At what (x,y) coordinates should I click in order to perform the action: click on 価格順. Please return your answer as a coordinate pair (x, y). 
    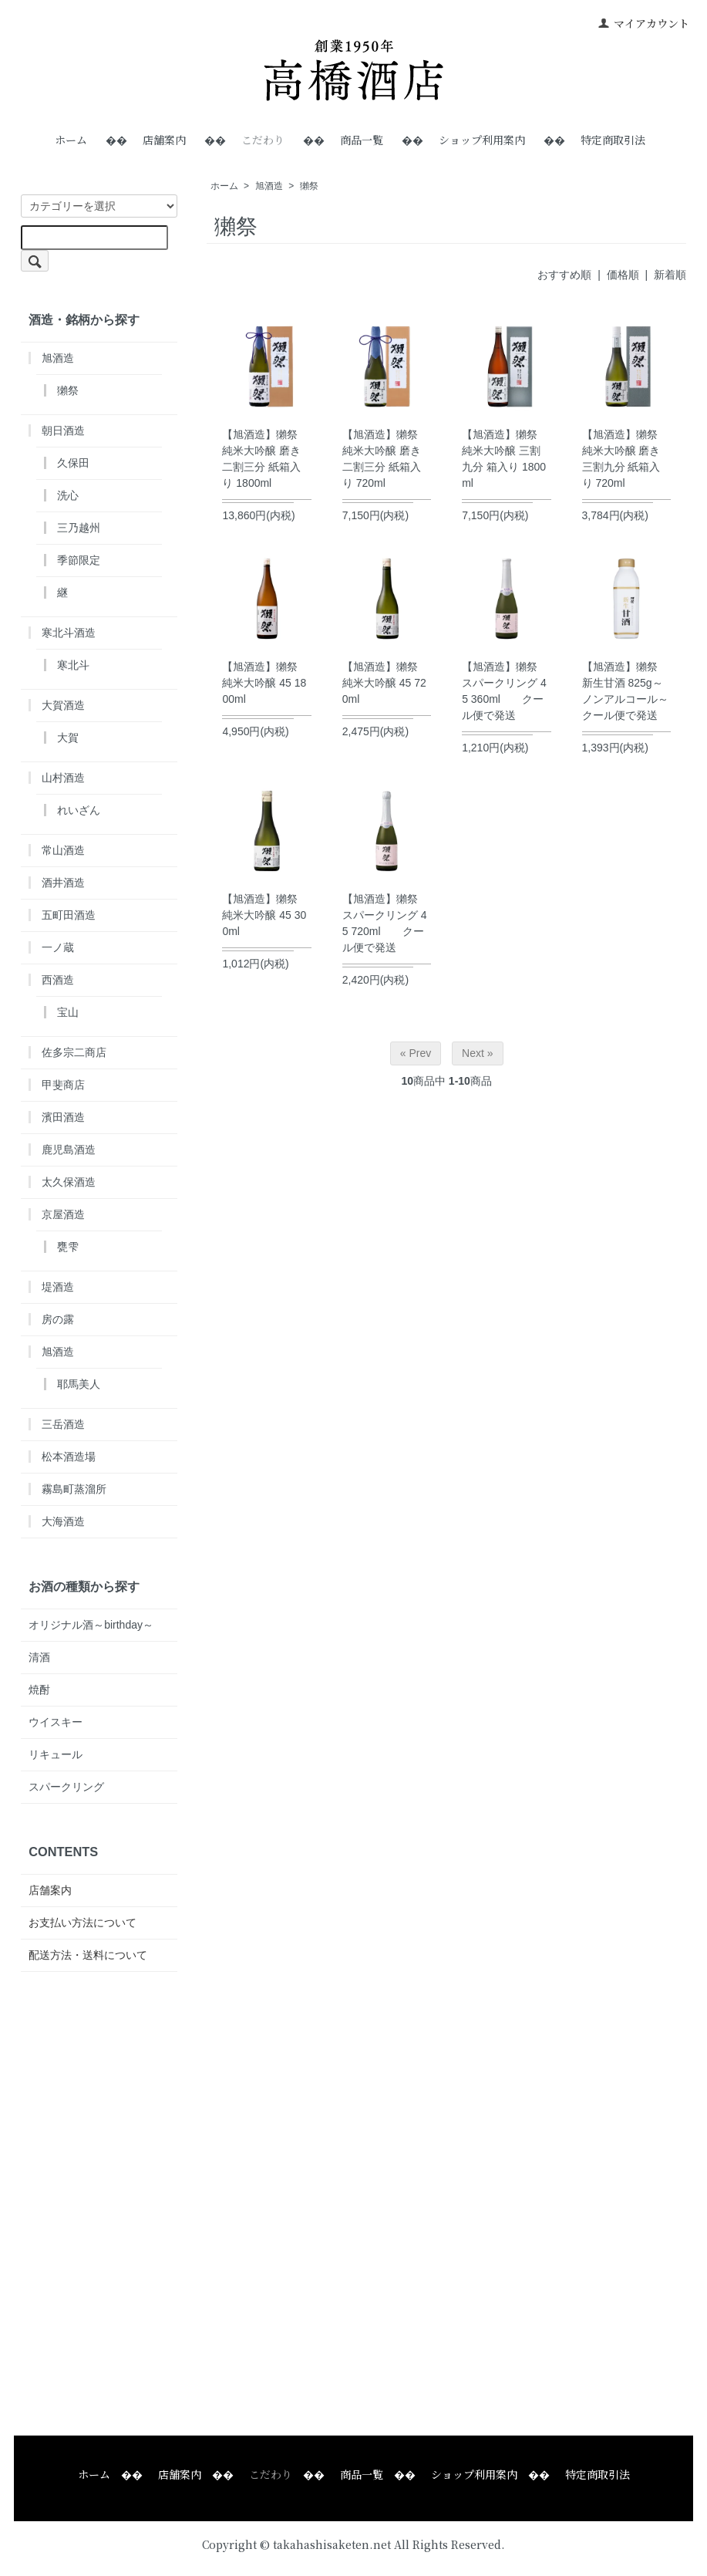
    Looking at the image, I should click on (623, 274).